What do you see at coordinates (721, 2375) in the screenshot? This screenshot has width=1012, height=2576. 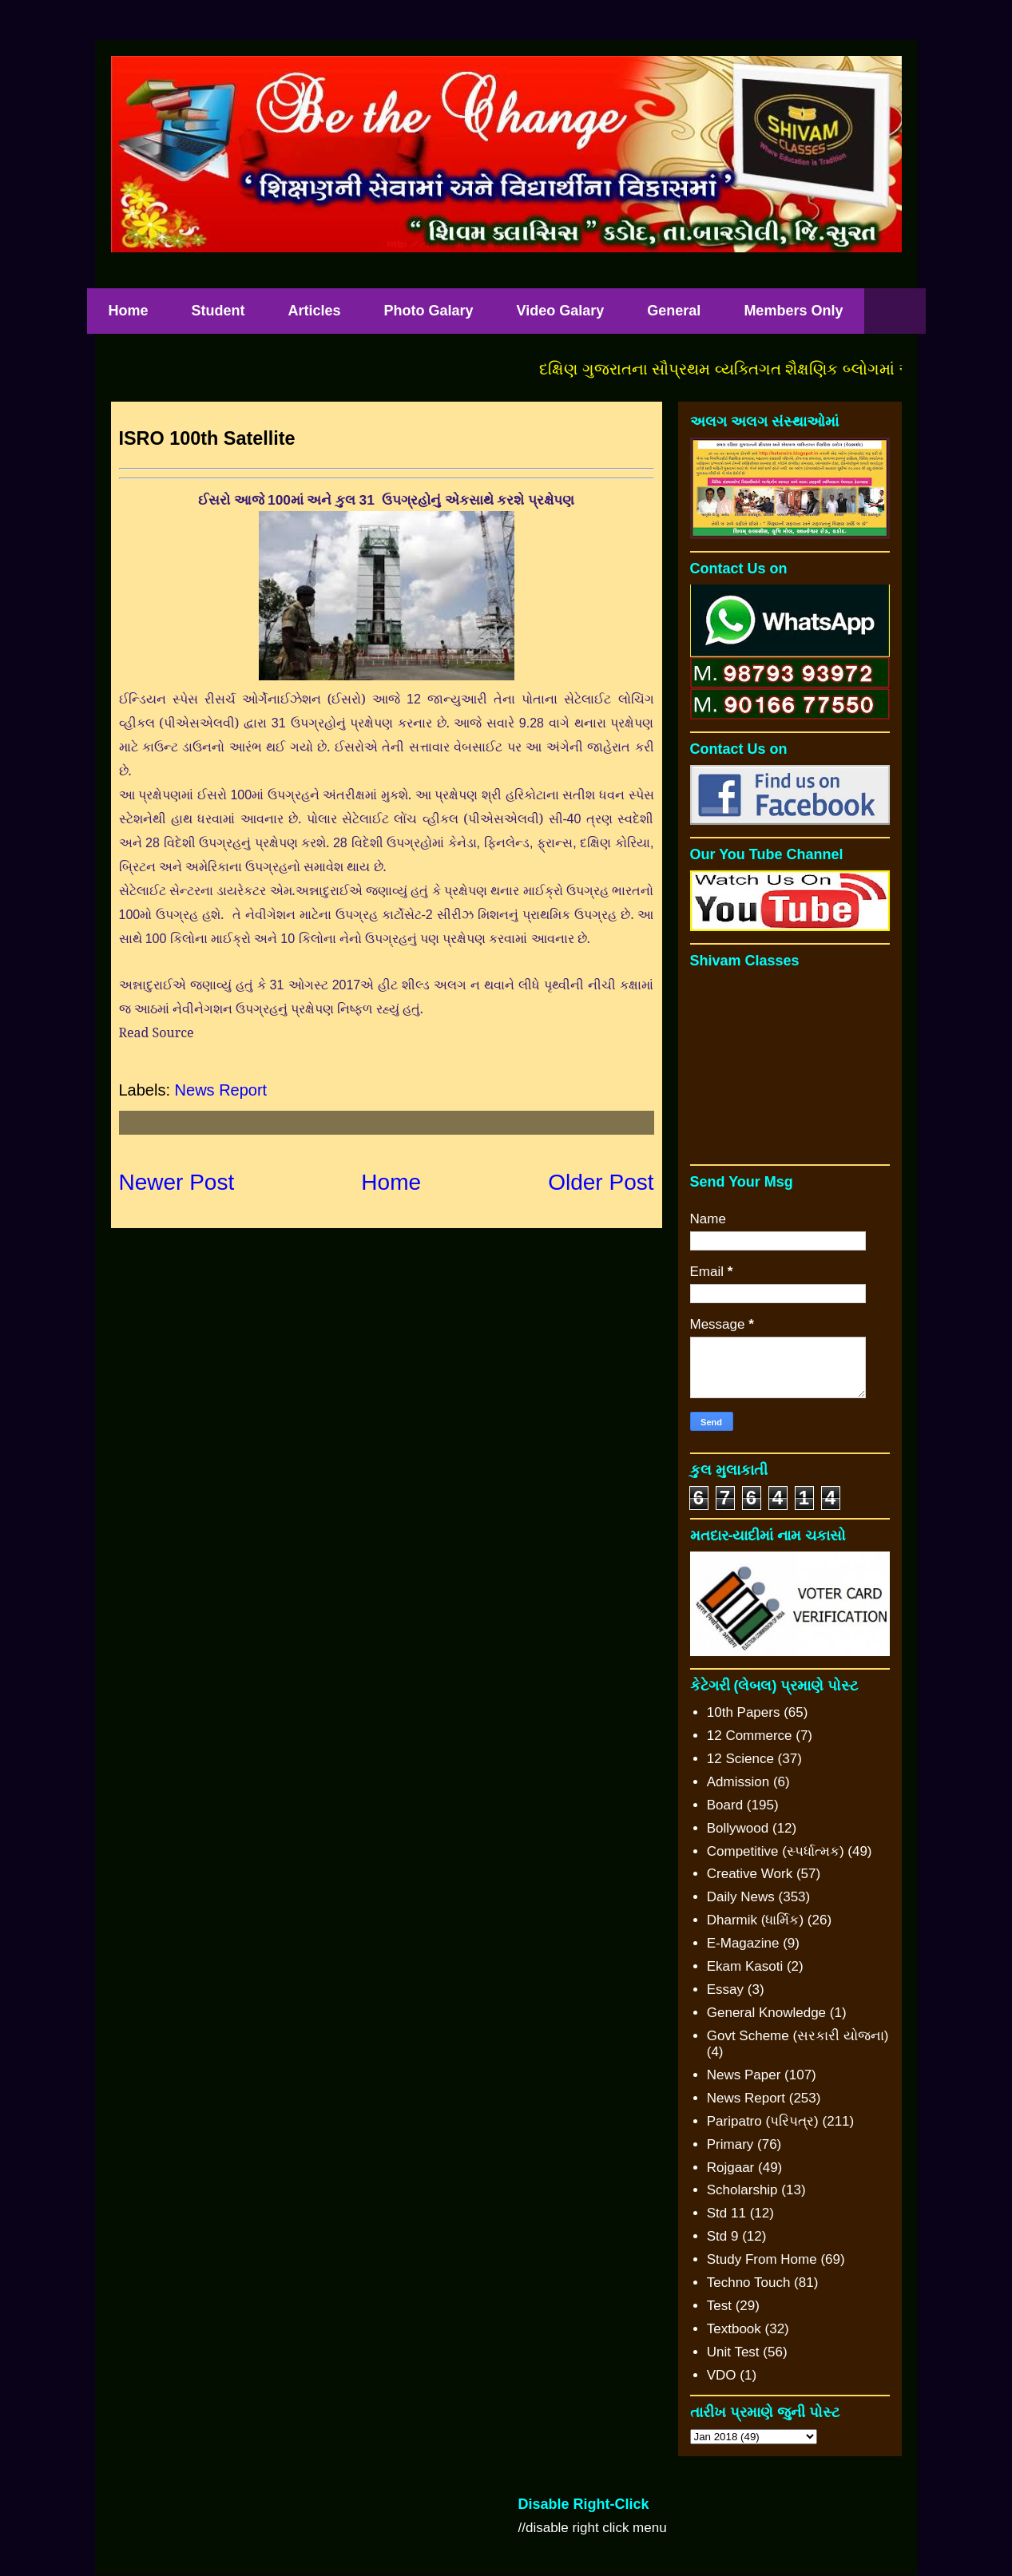 I see `VDO` at bounding box center [721, 2375].